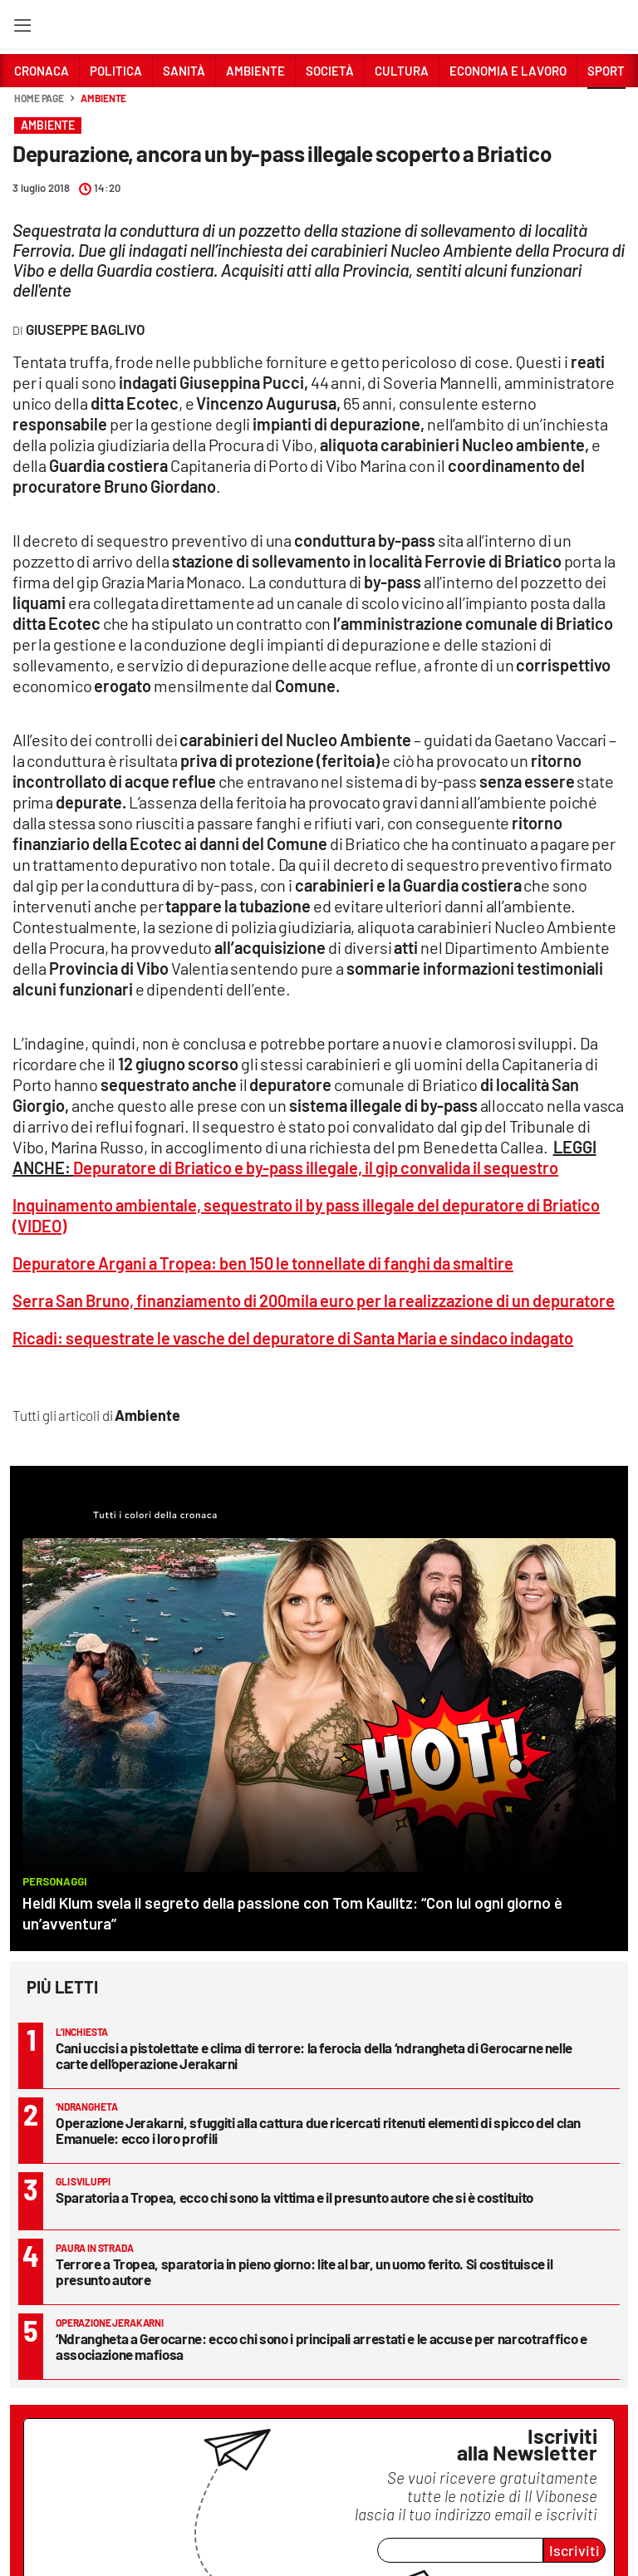 The width and height of the screenshot is (638, 2576). I want to click on Terrore a Tropea, sparatoria in pieno giorno: lite al bar, un uomo ferito. Si costituisce il presunto autore, so click(304, 2271).